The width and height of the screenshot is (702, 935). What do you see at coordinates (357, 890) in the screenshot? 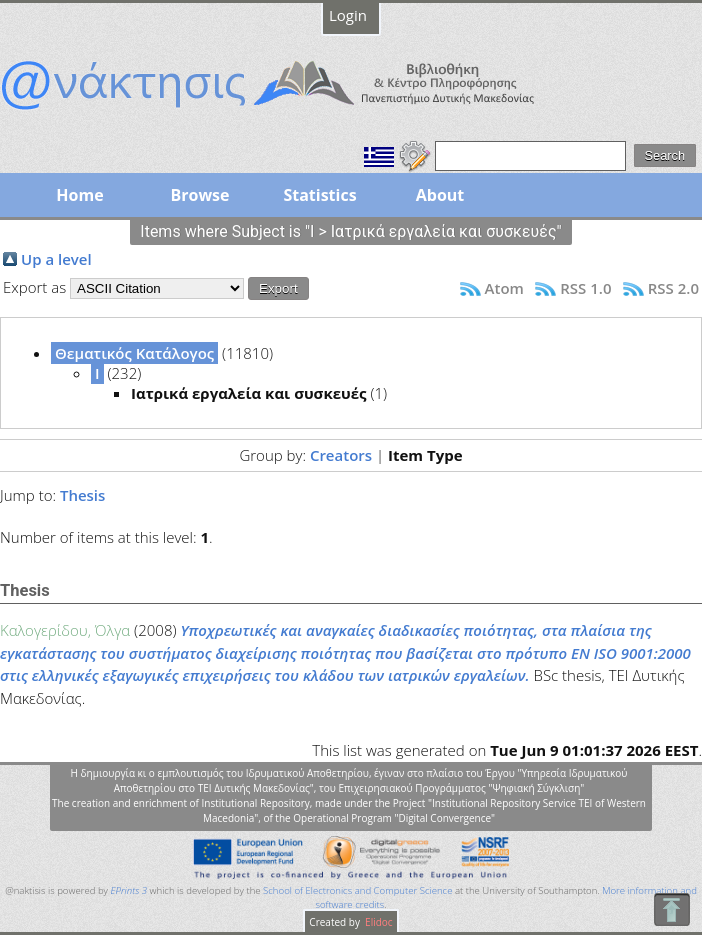
I see `School of Electronics and Computer Science` at bounding box center [357, 890].